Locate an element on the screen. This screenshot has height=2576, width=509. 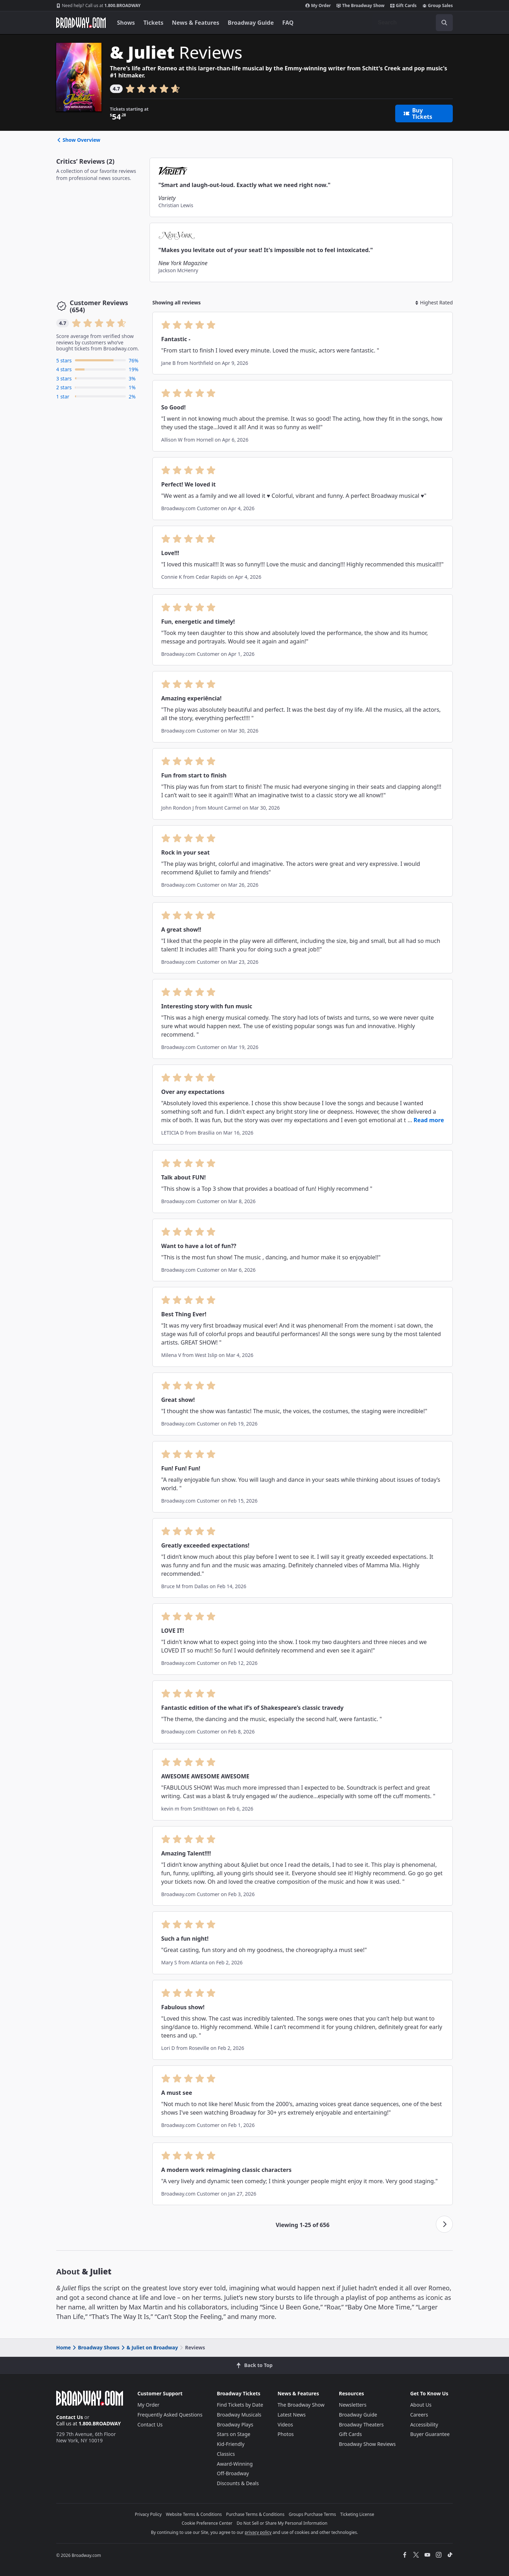
privacy policy is located at coordinates (258, 2532).